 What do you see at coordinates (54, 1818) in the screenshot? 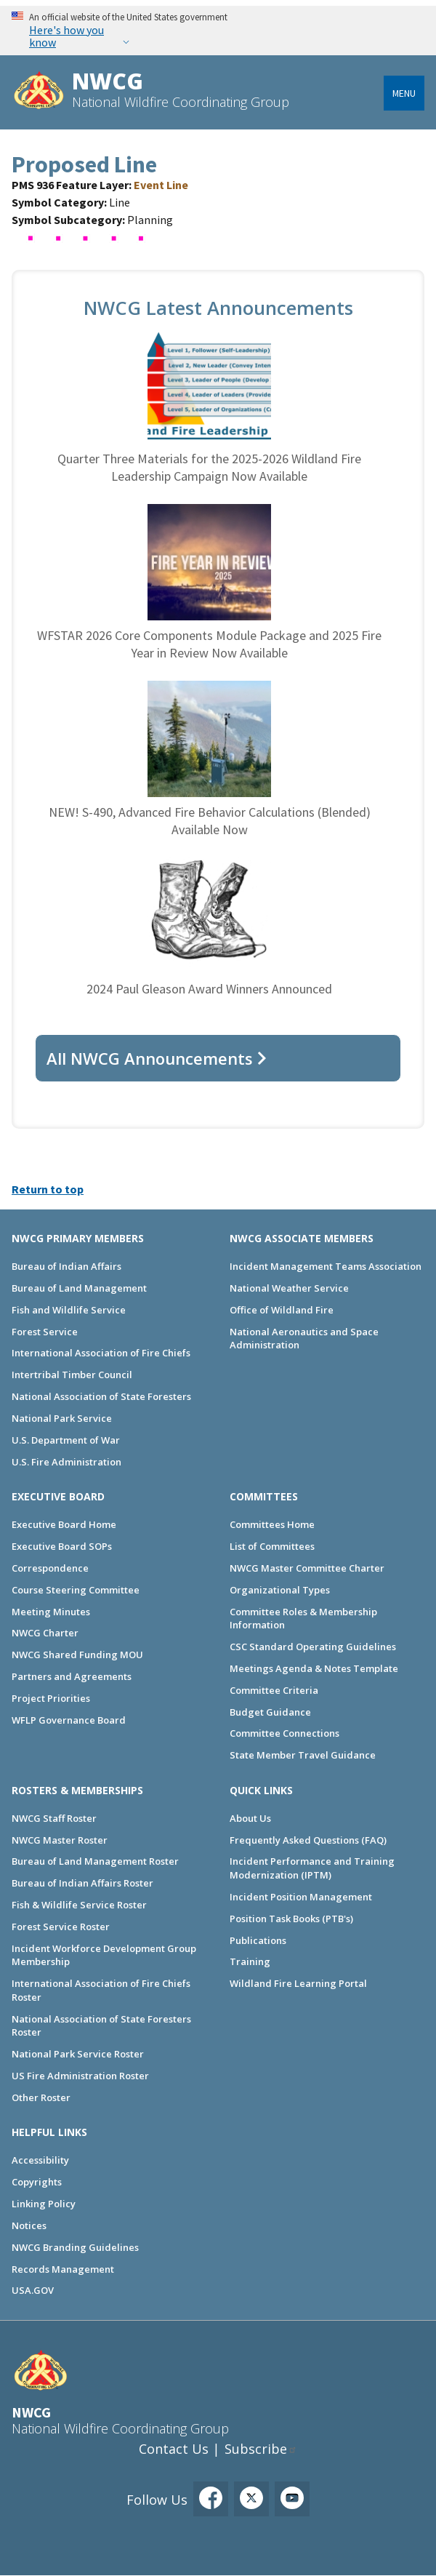
I see `NWCG Staff Roster` at bounding box center [54, 1818].